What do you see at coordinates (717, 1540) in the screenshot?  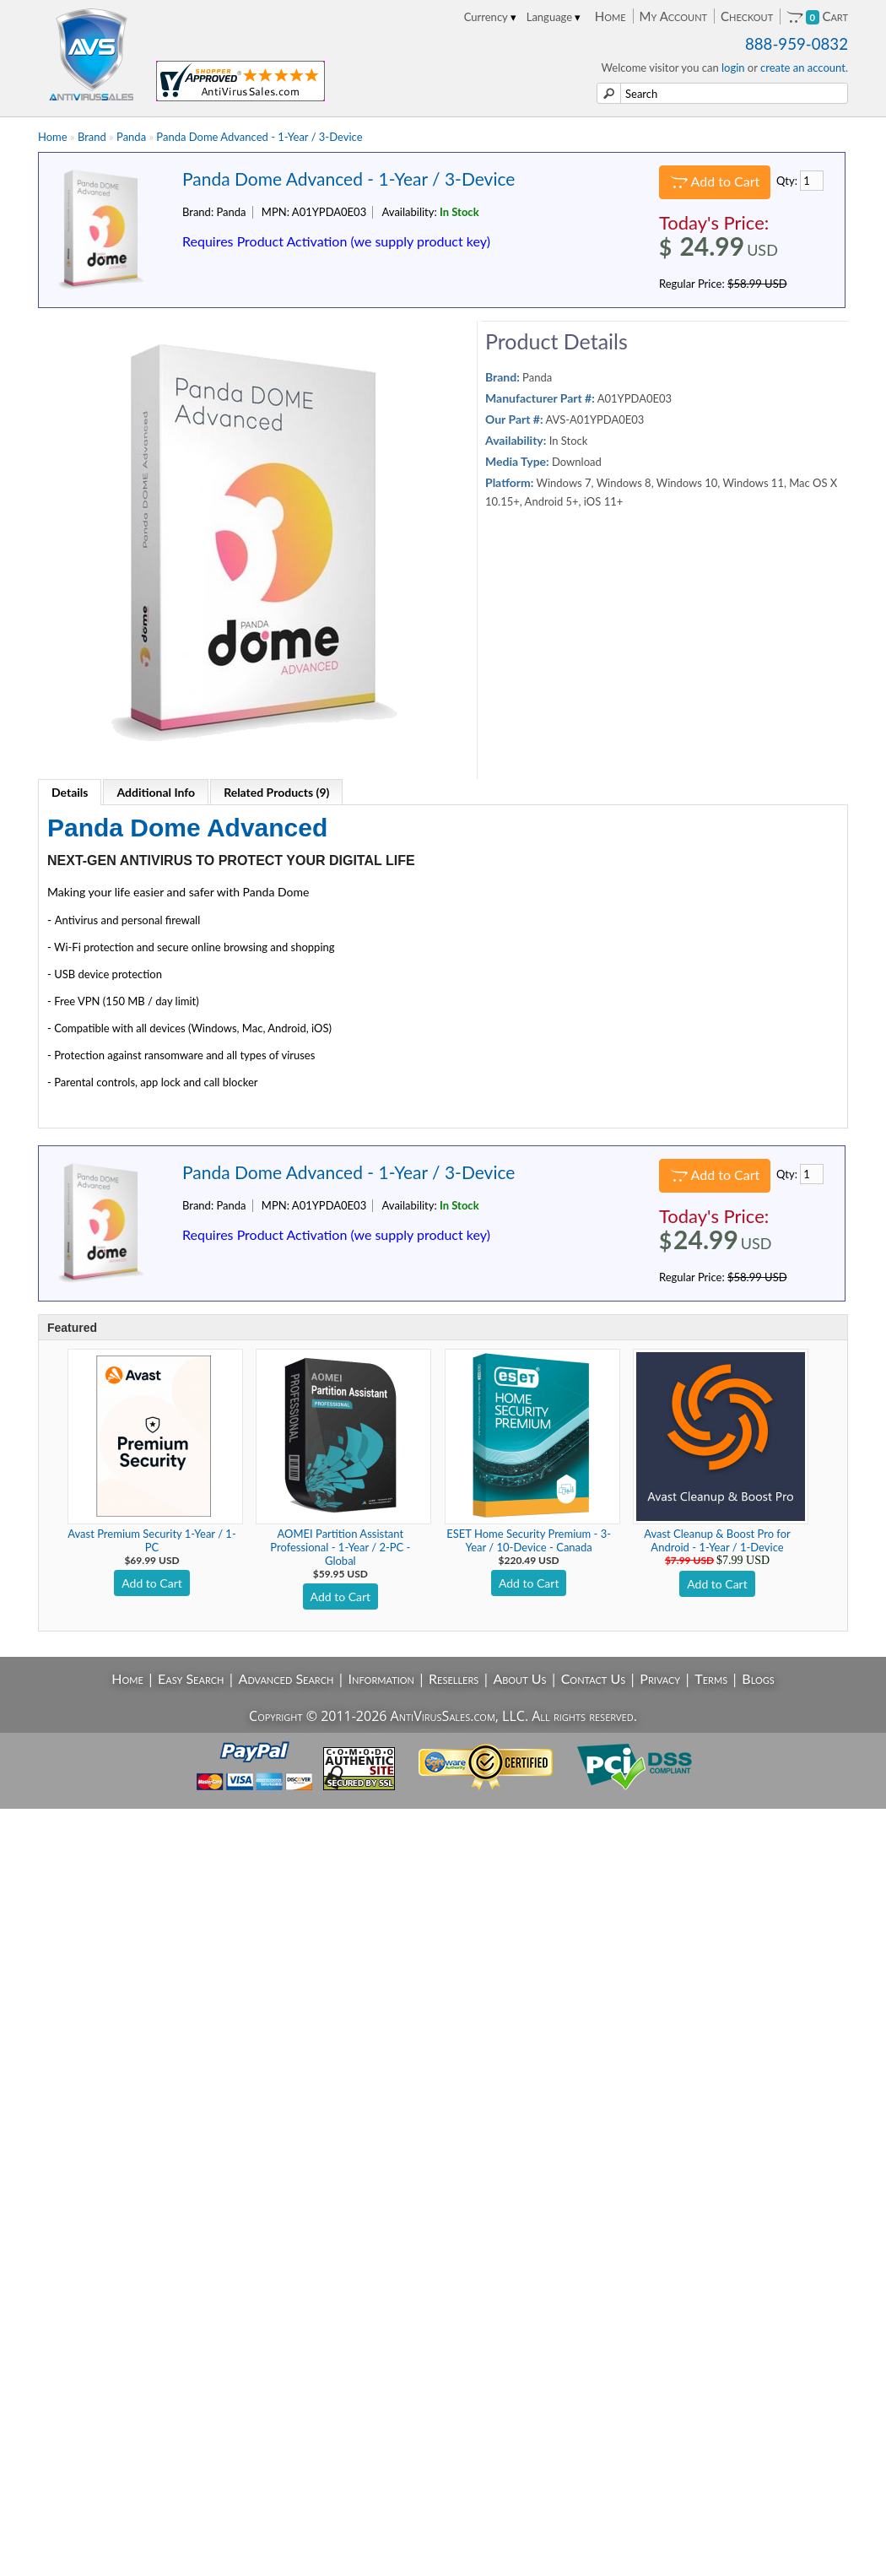 I see `Avast Cleanup & Boost Pro for Android - 1-Year / 1-Device` at bounding box center [717, 1540].